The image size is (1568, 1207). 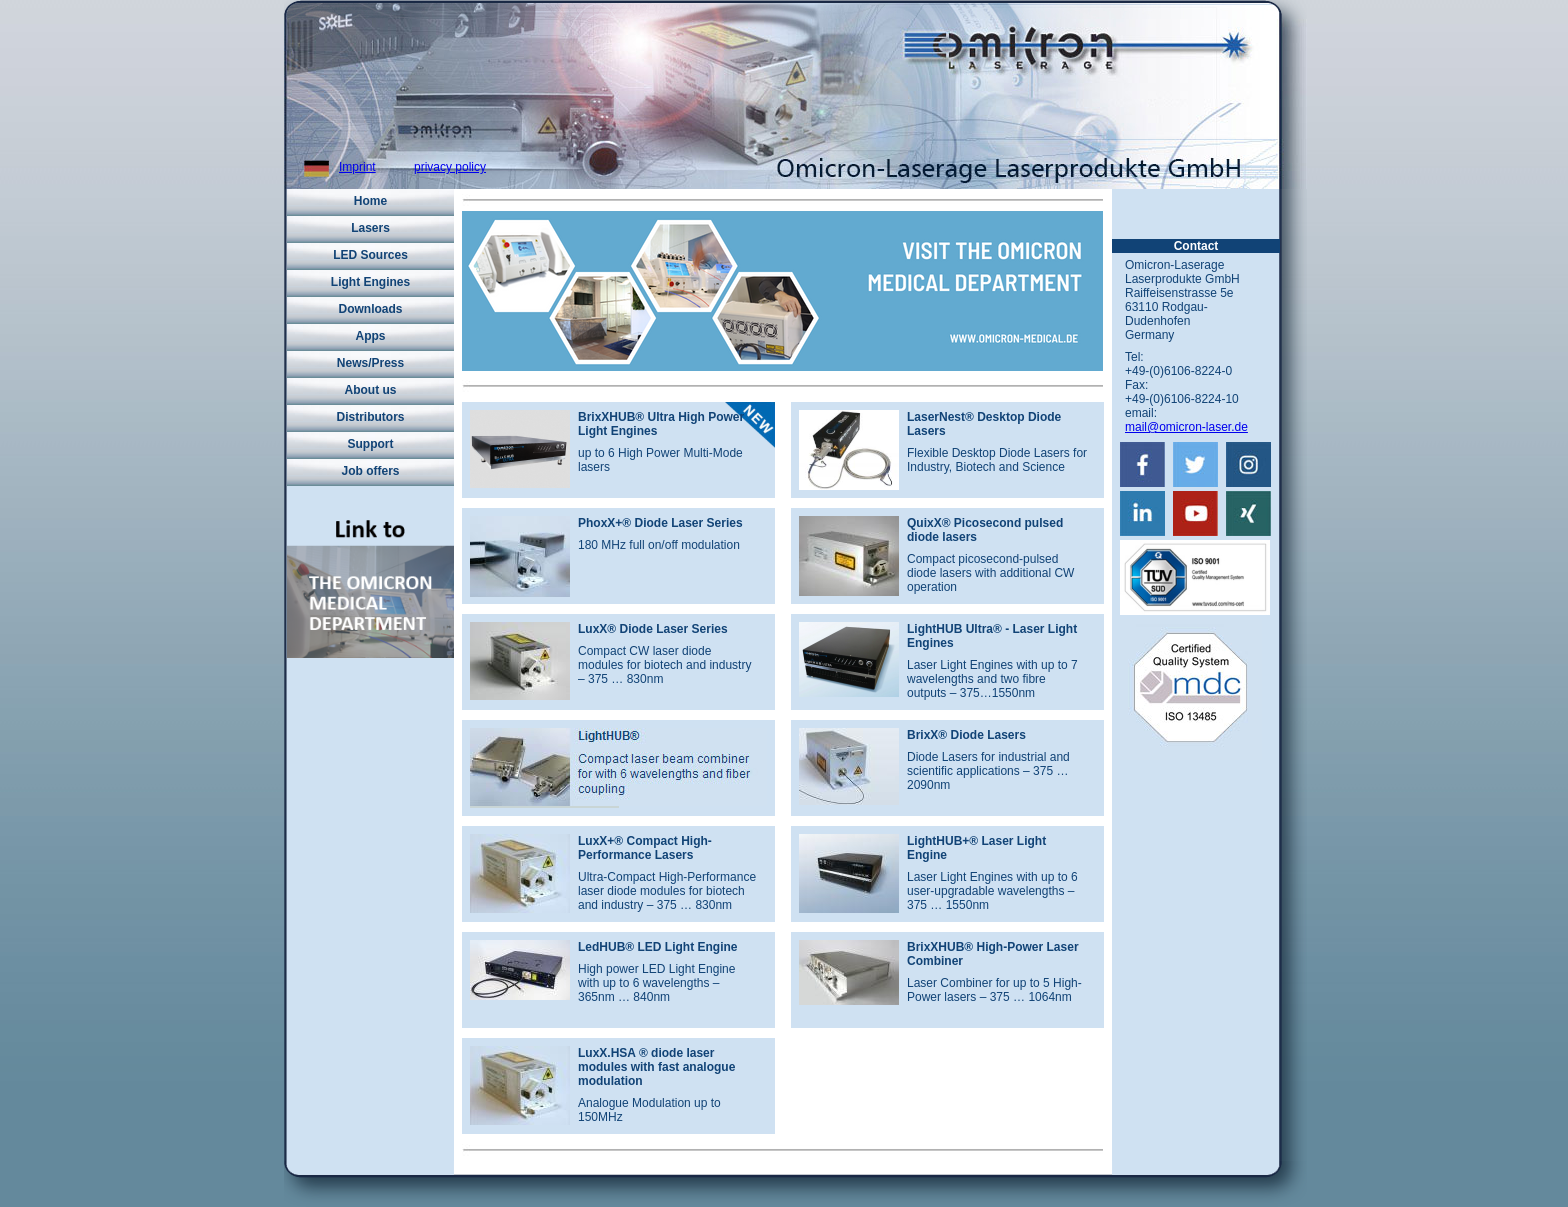 What do you see at coordinates (370, 255) in the screenshot?
I see `LED Sources` at bounding box center [370, 255].